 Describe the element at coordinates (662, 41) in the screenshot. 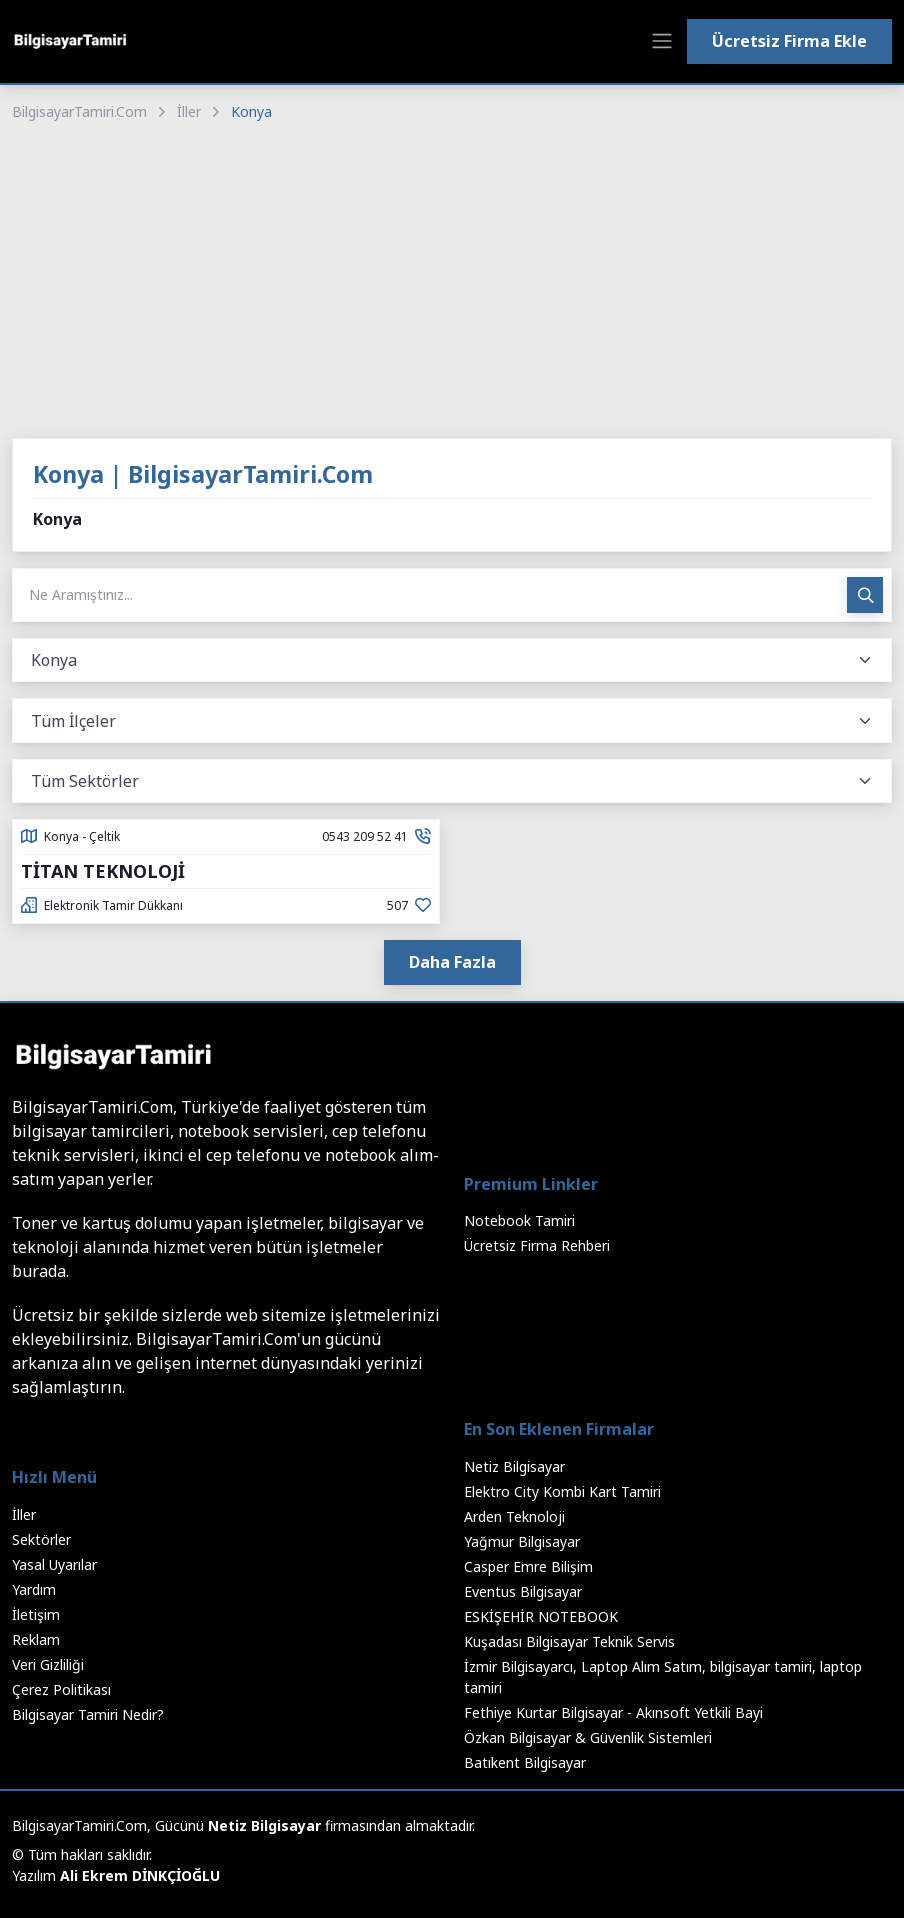

I see `[Toggle navigation]` at that location.